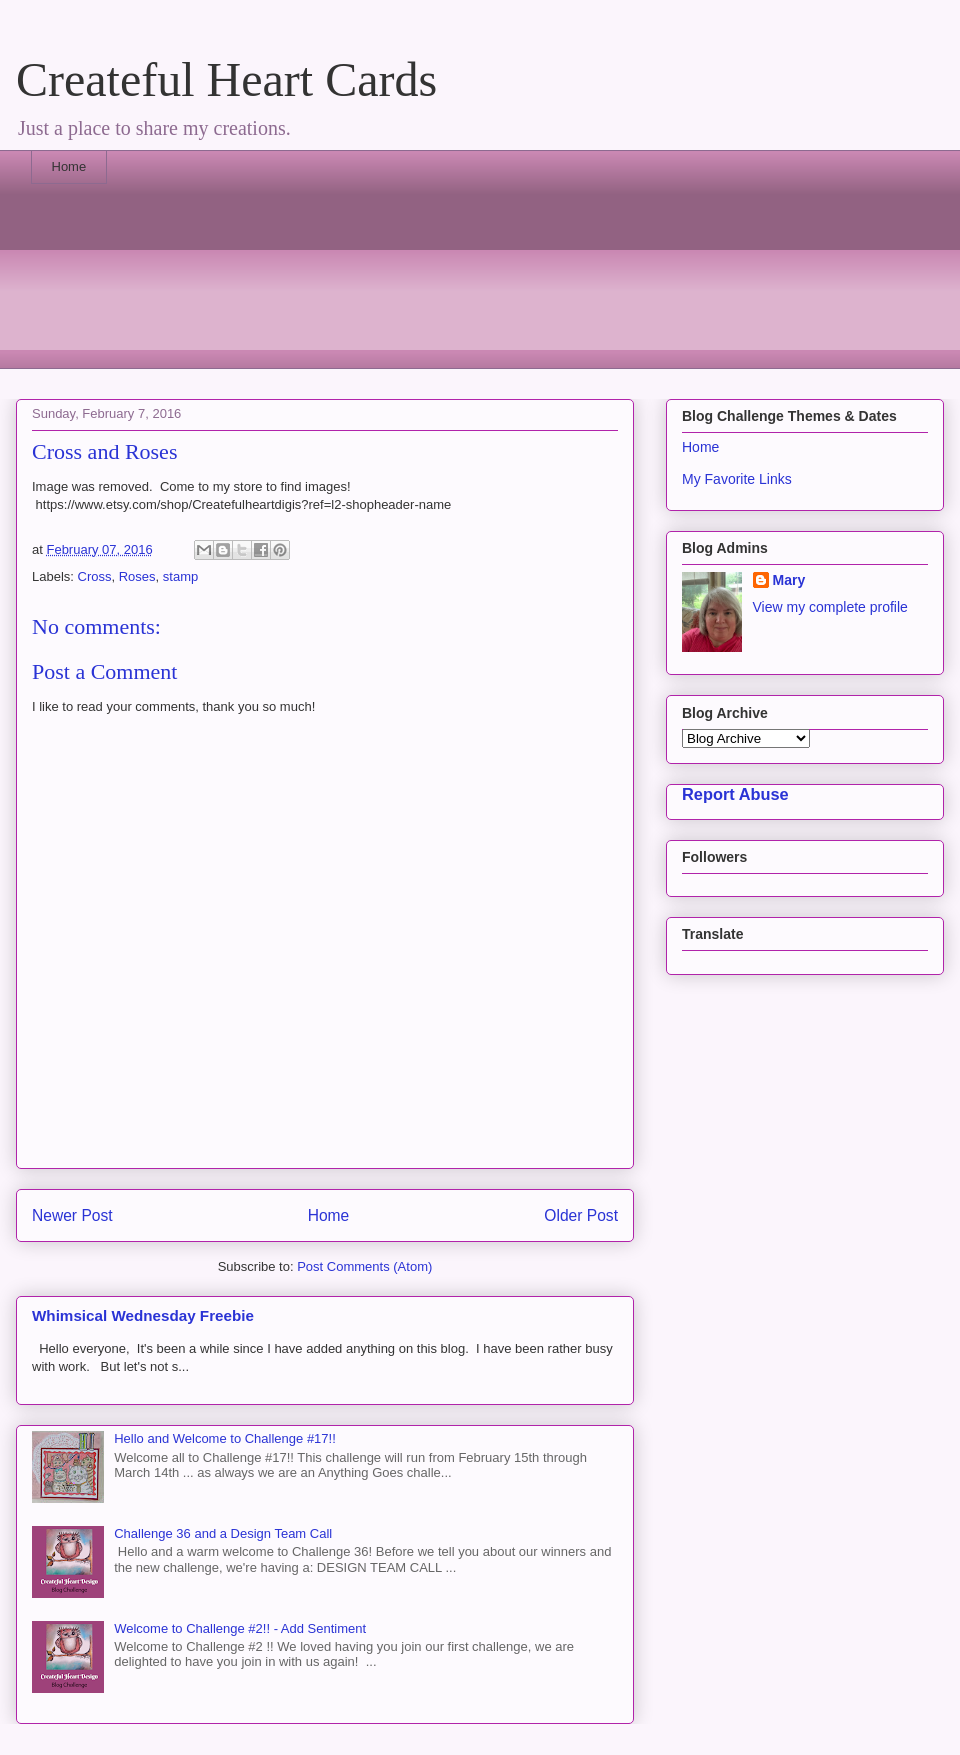  Describe the element at coordinates (581, 1215) in the screenshot. I see `Older Post` at that location.